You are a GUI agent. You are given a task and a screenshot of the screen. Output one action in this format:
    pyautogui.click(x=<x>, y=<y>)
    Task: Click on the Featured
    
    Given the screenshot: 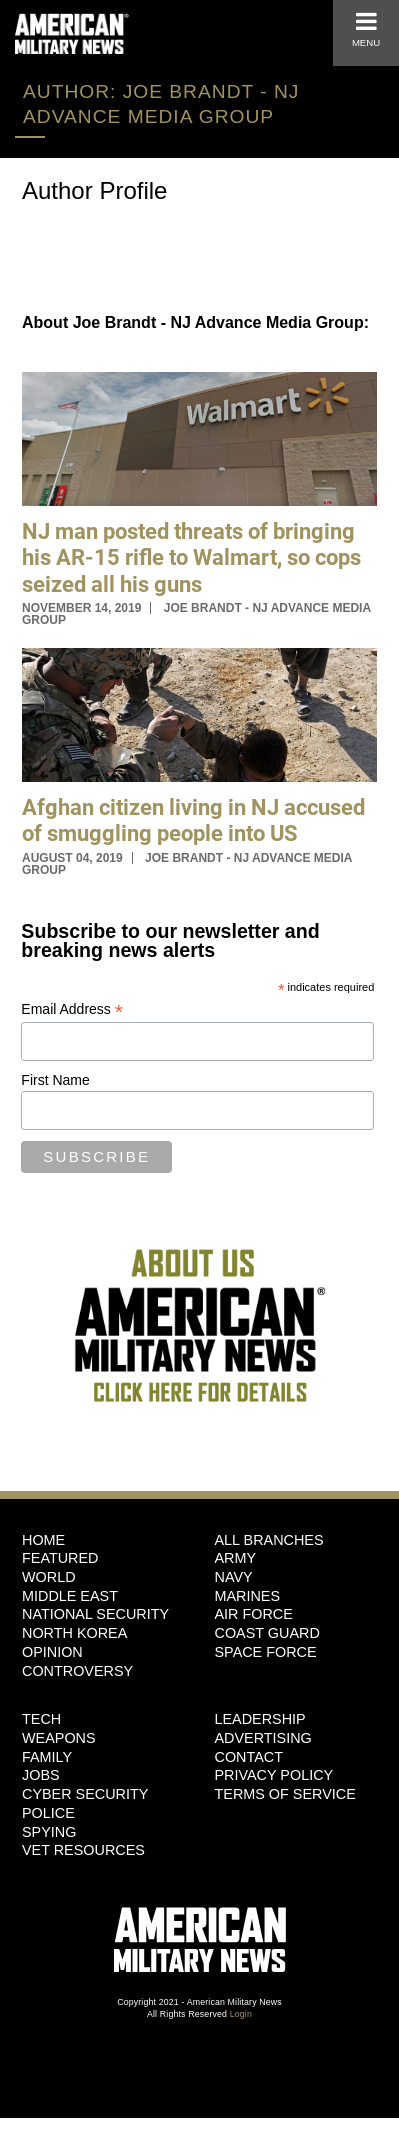 What is the action you would take?
    pyautogui.click(x=60, y=1558)
    